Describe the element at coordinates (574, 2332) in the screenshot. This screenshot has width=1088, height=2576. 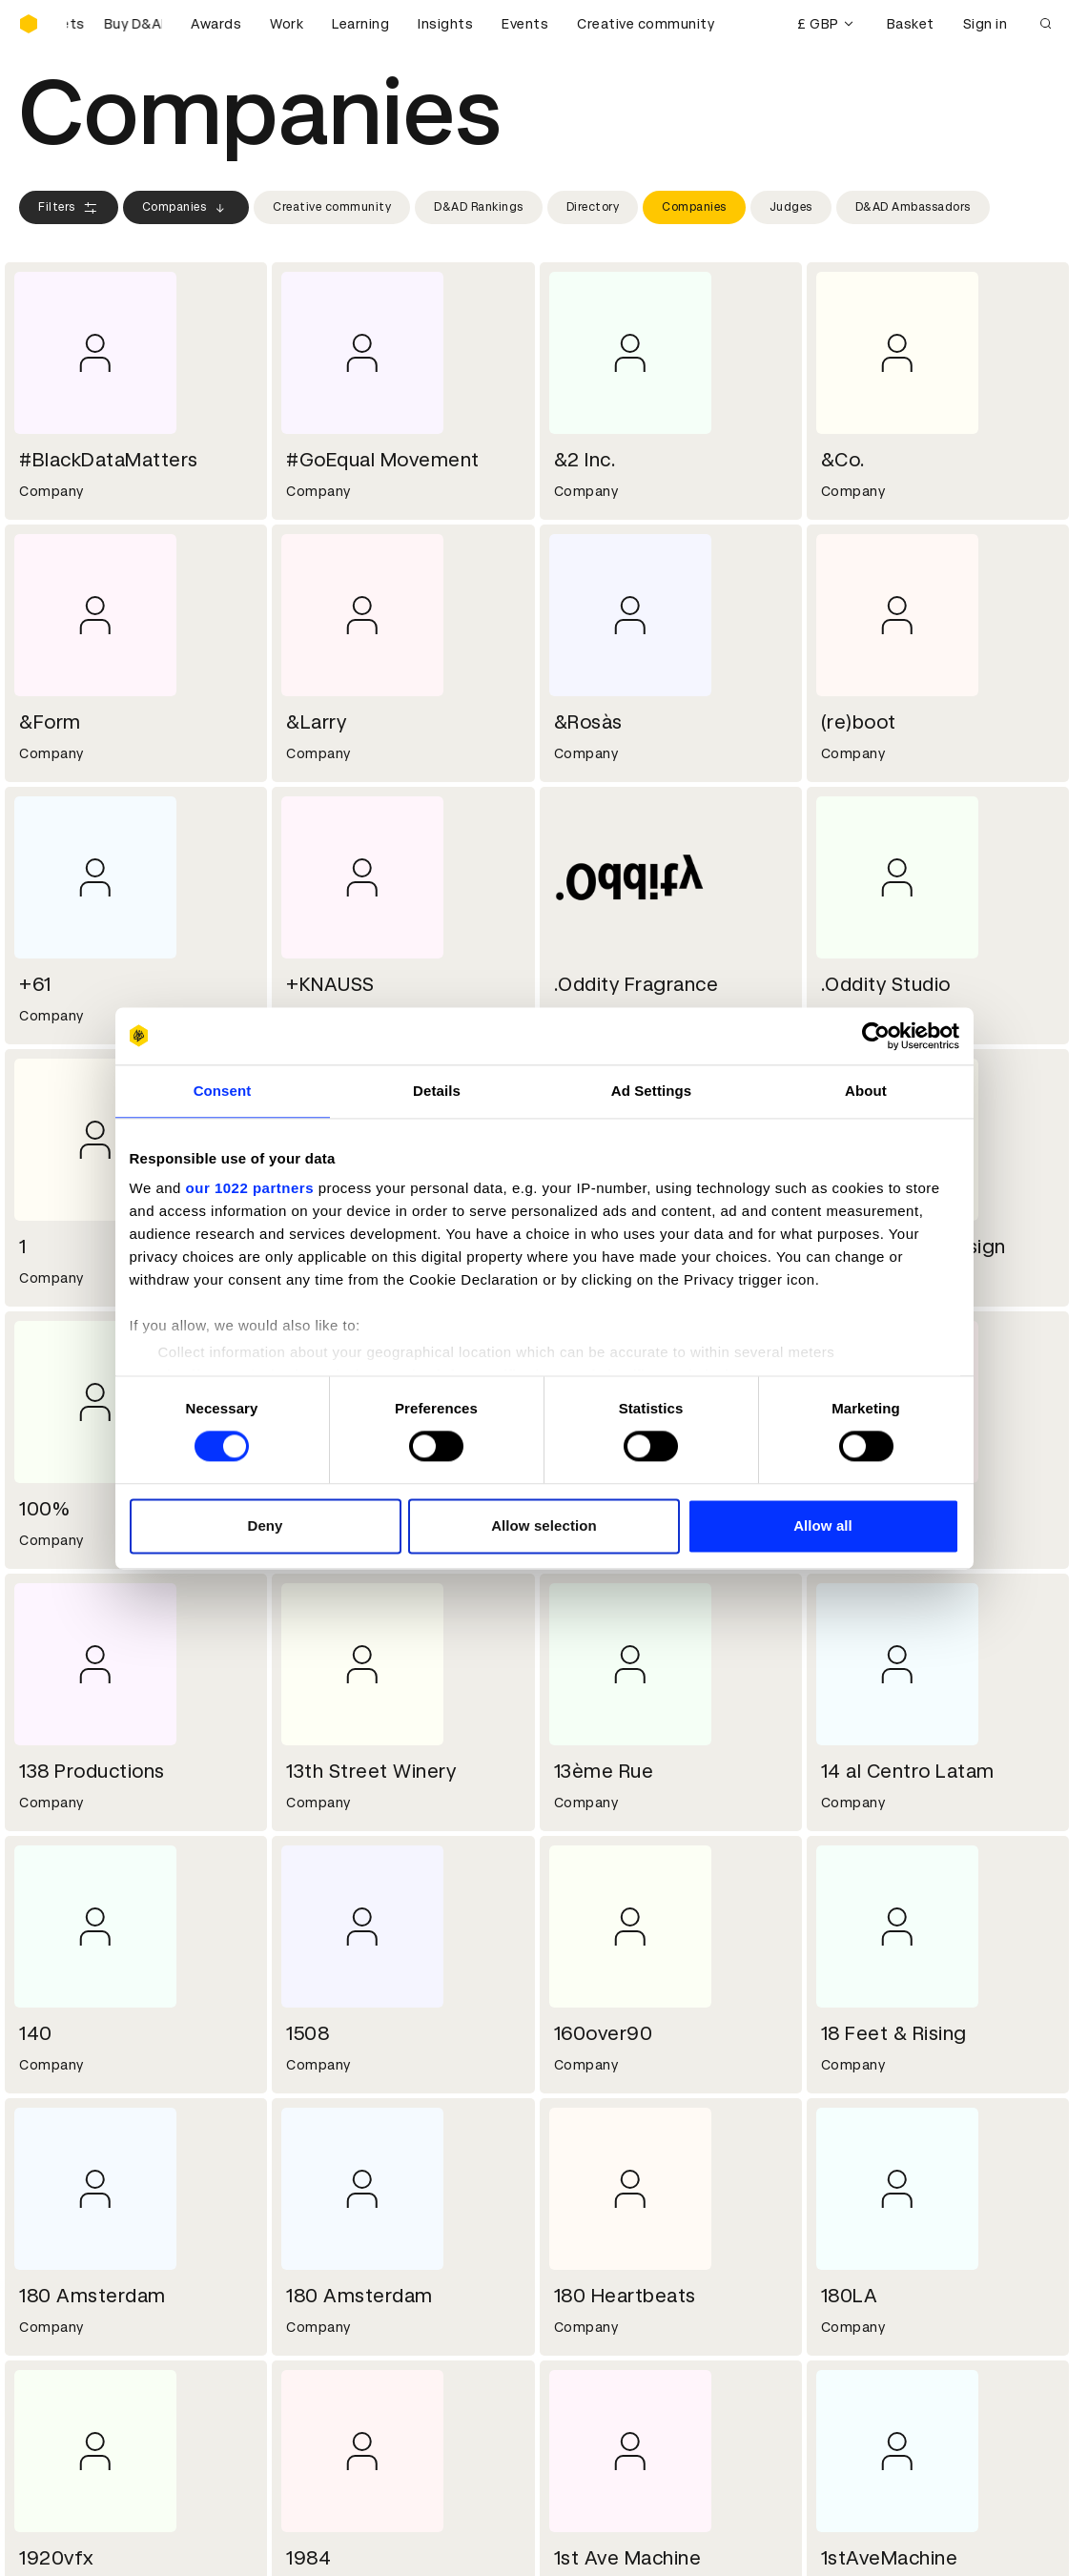
I see `Login` at that location.